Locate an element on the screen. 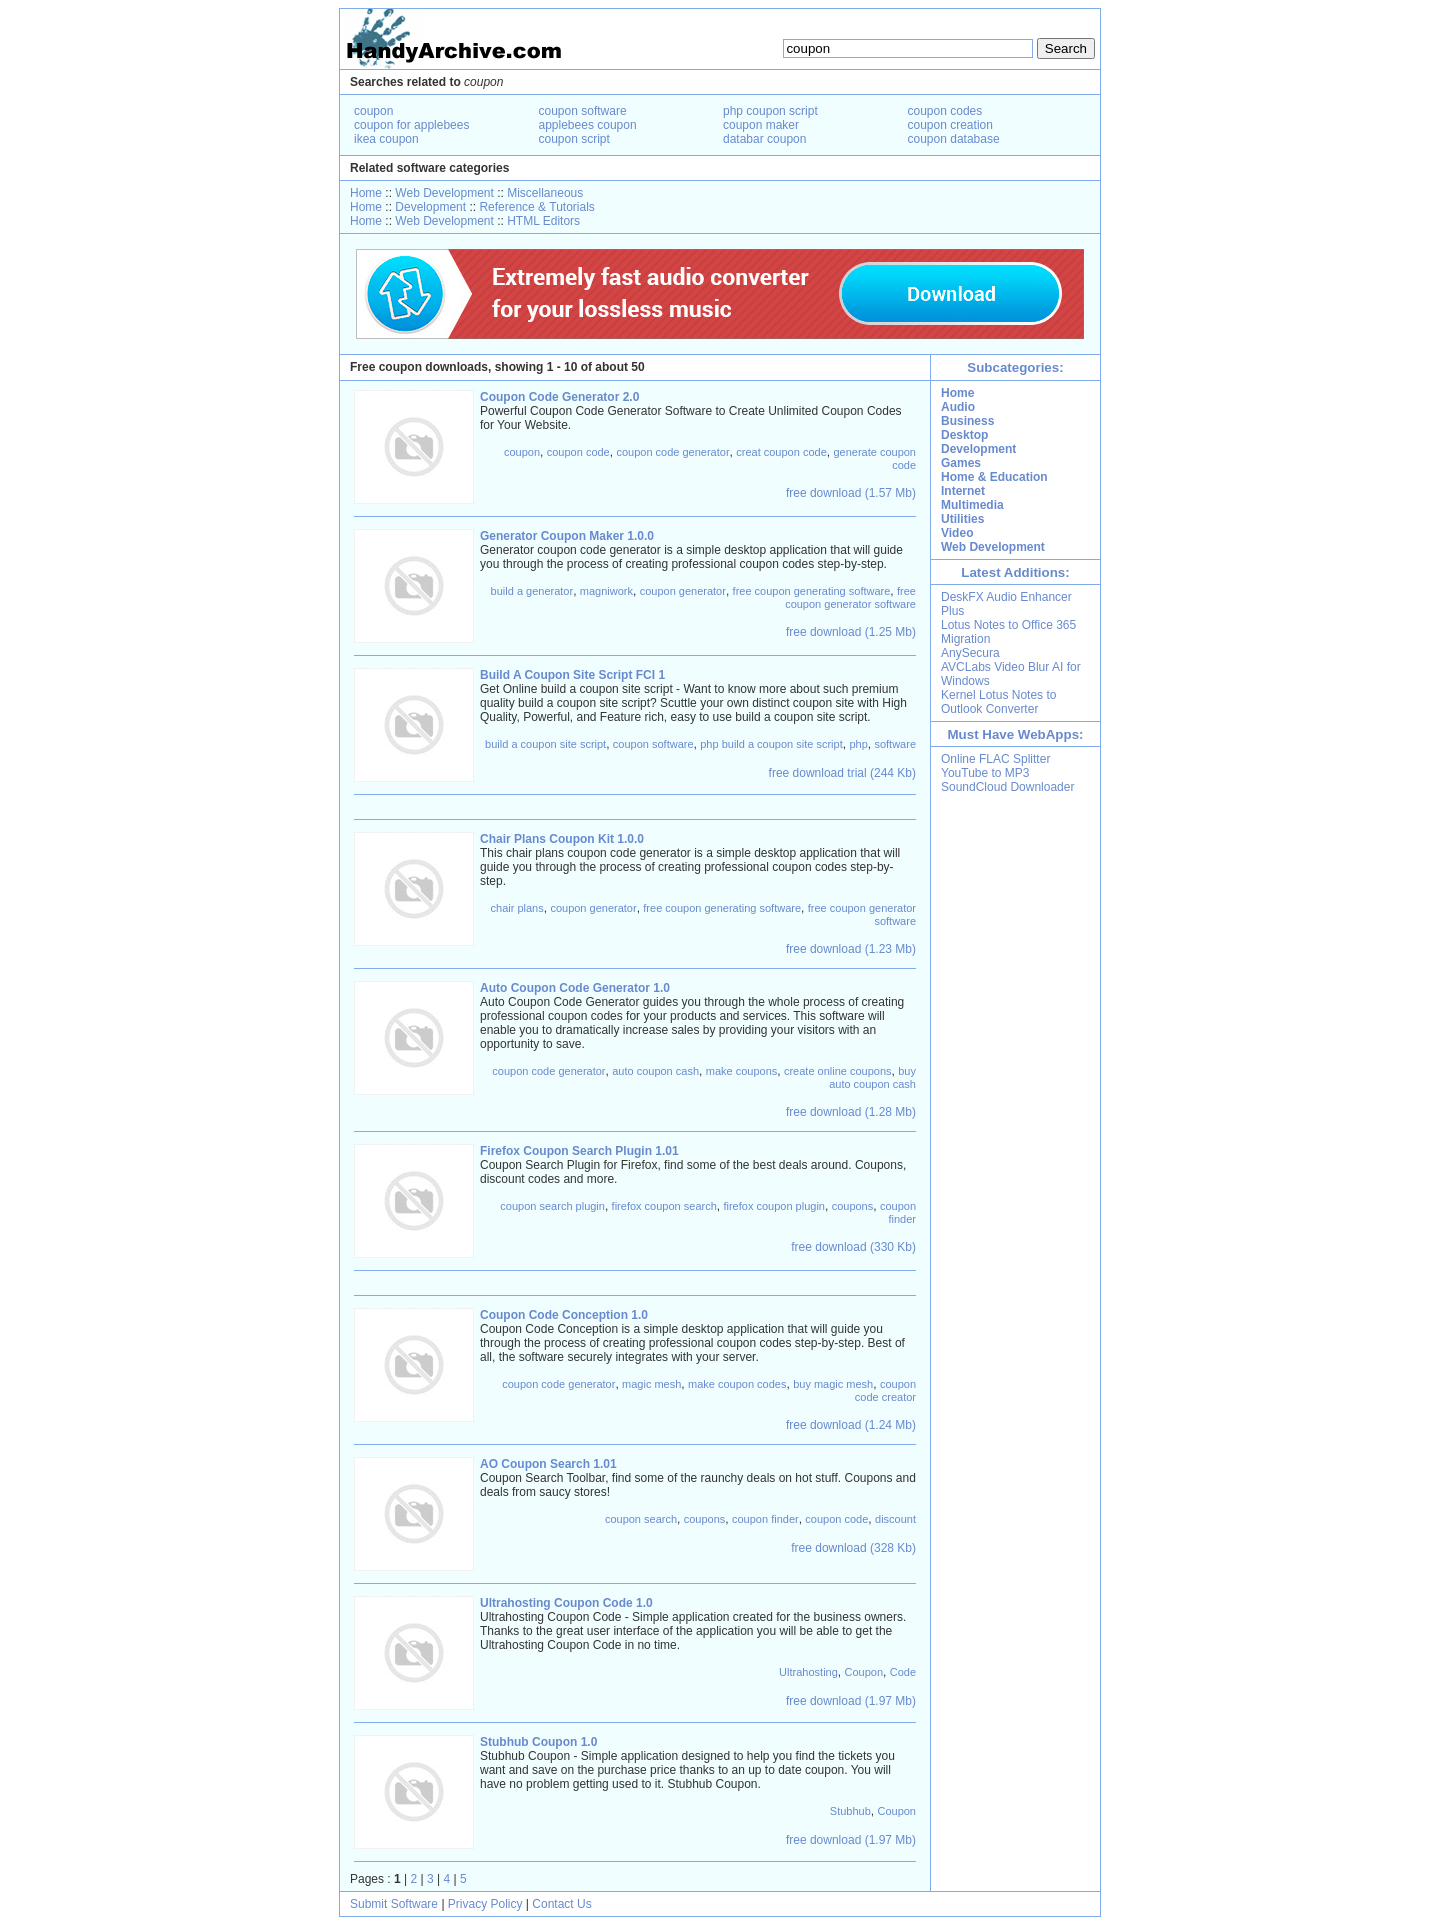  coupon script is located at coordinates (574, 139).